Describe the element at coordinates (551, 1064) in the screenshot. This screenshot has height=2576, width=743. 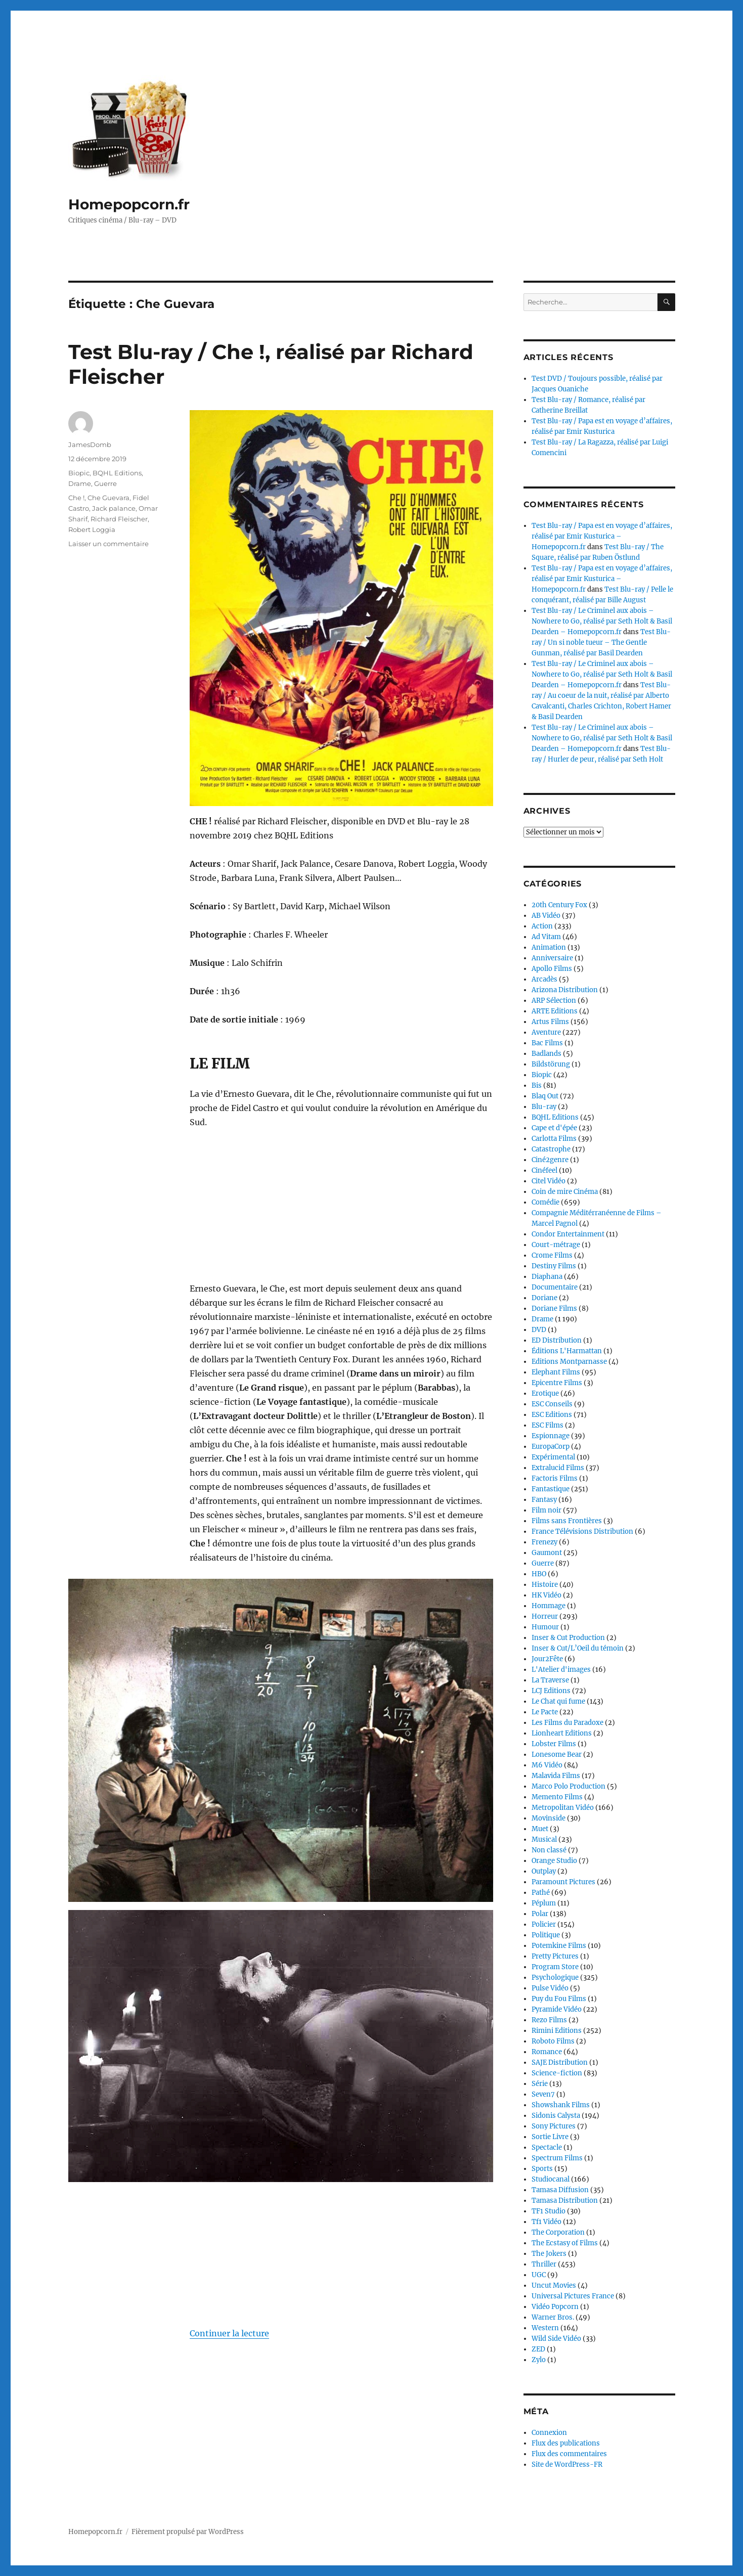
I see `Bildstörung` at that location.